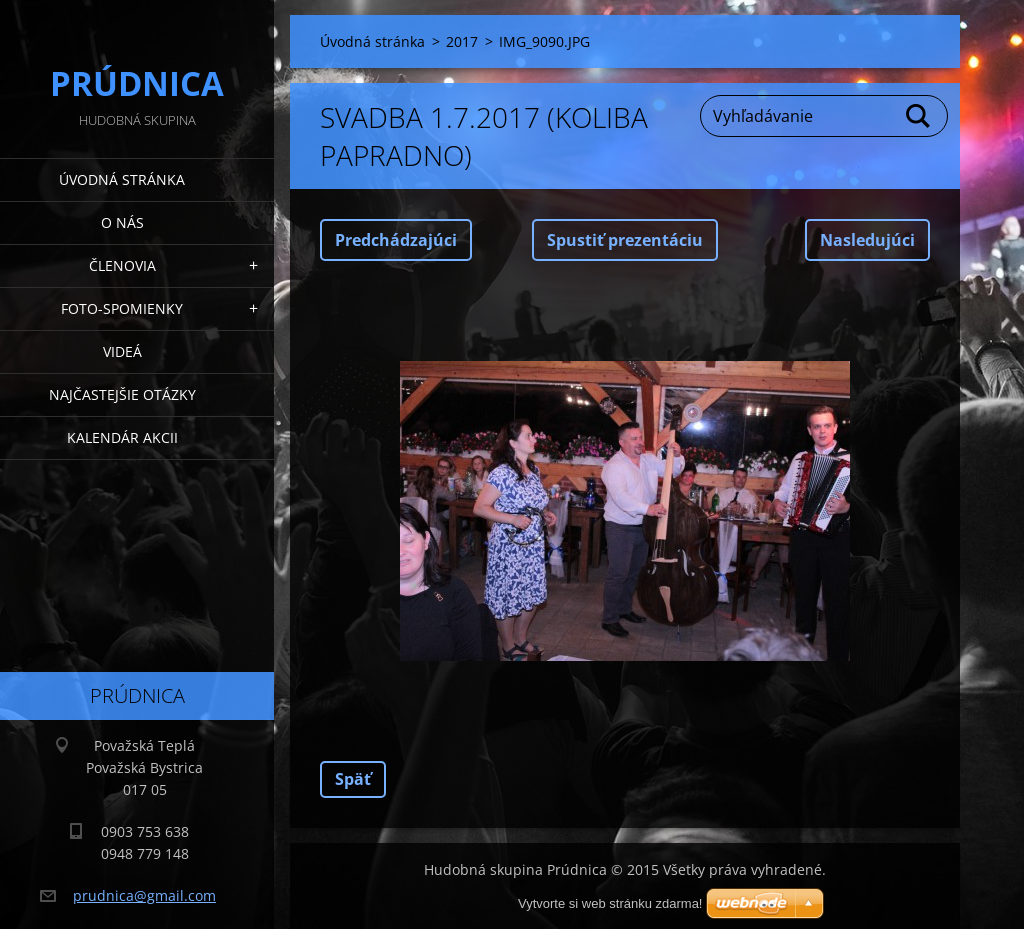  Describe the element at coordinates (625, 240) in the screenshot. I see `Spustiť prezentáciu` at that location.